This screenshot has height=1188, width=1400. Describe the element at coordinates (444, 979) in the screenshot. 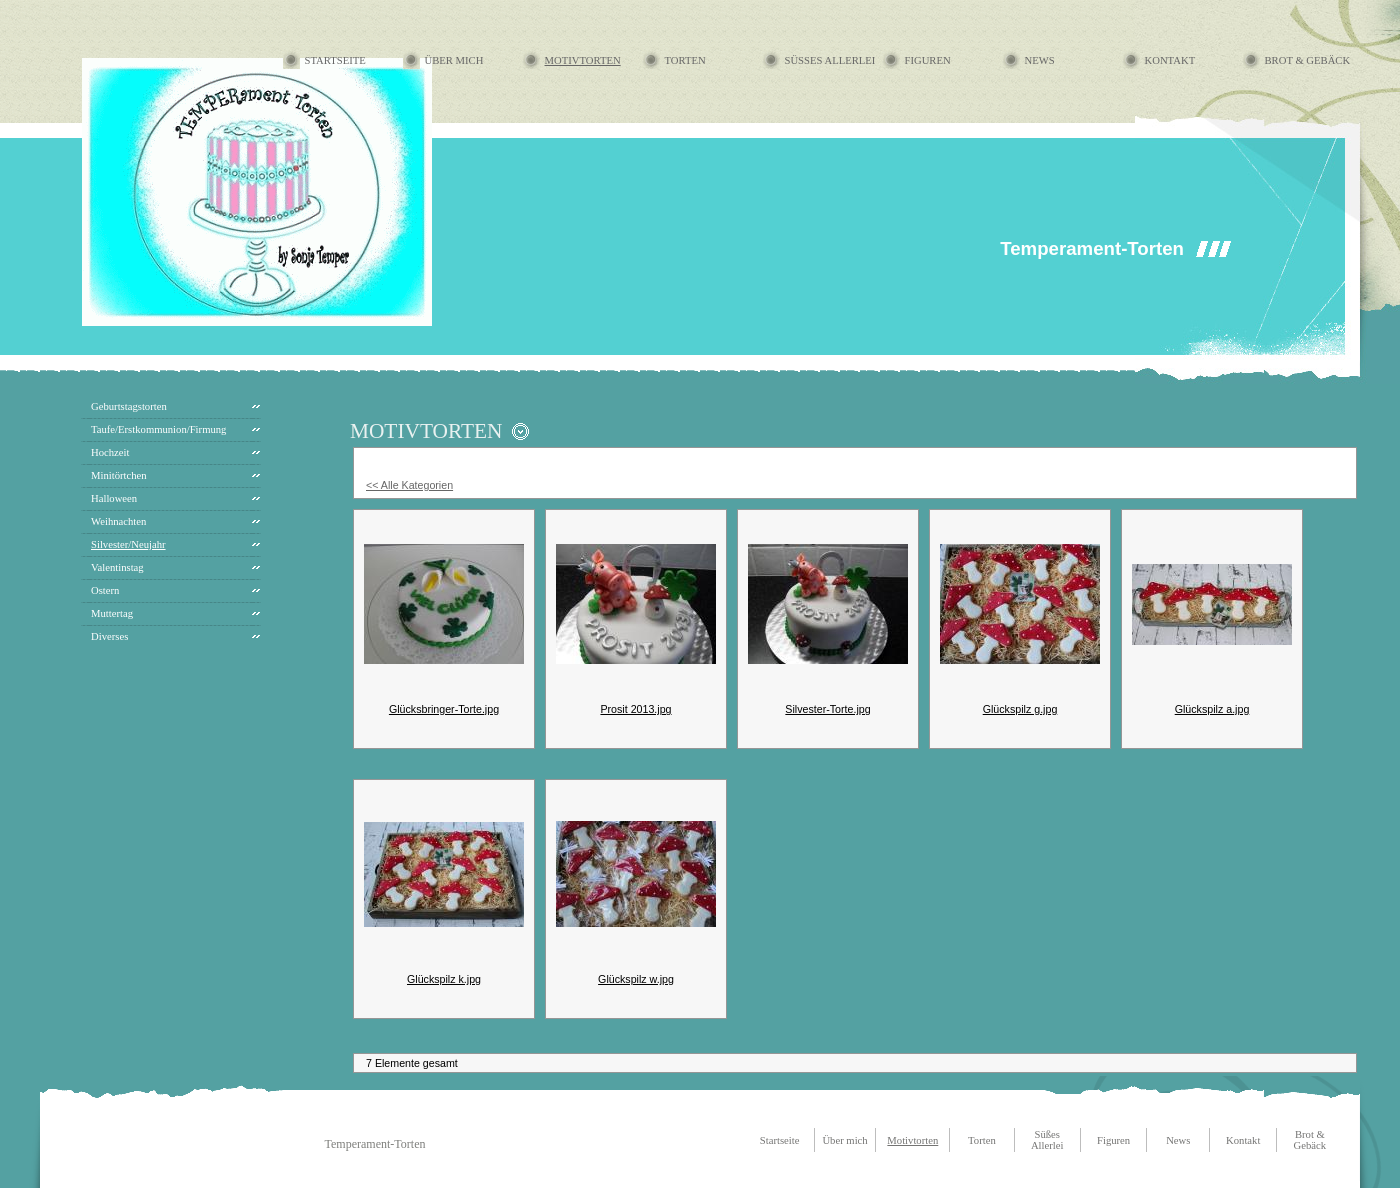

I see `Glückspilz k.jpg` at that location.